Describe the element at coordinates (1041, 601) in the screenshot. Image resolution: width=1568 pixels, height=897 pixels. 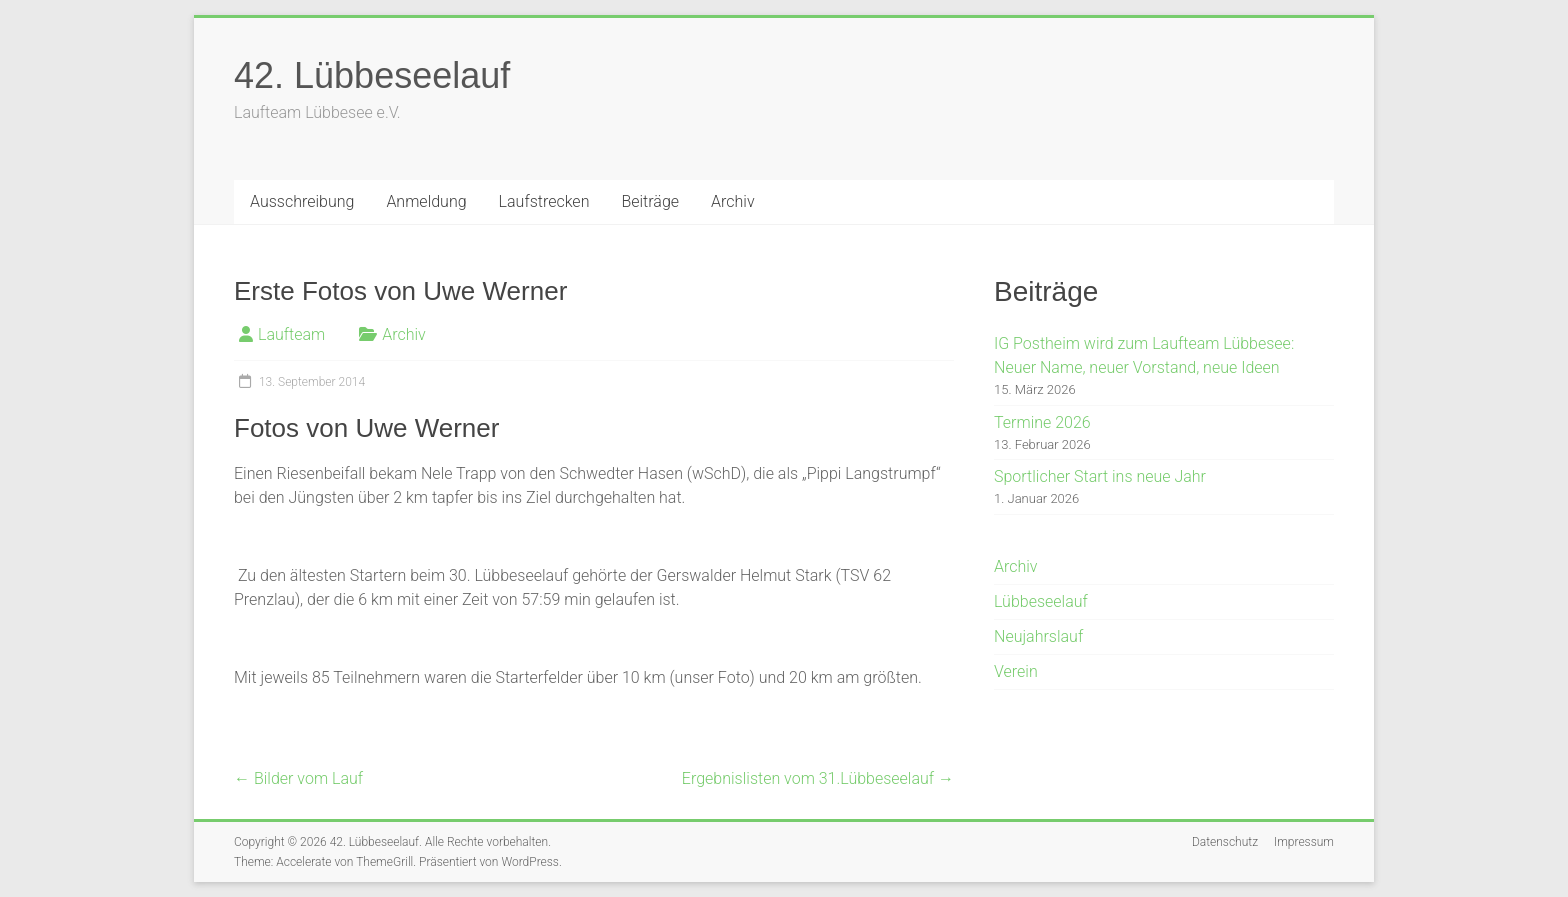
I see `Lübbeseelauf` at that location.